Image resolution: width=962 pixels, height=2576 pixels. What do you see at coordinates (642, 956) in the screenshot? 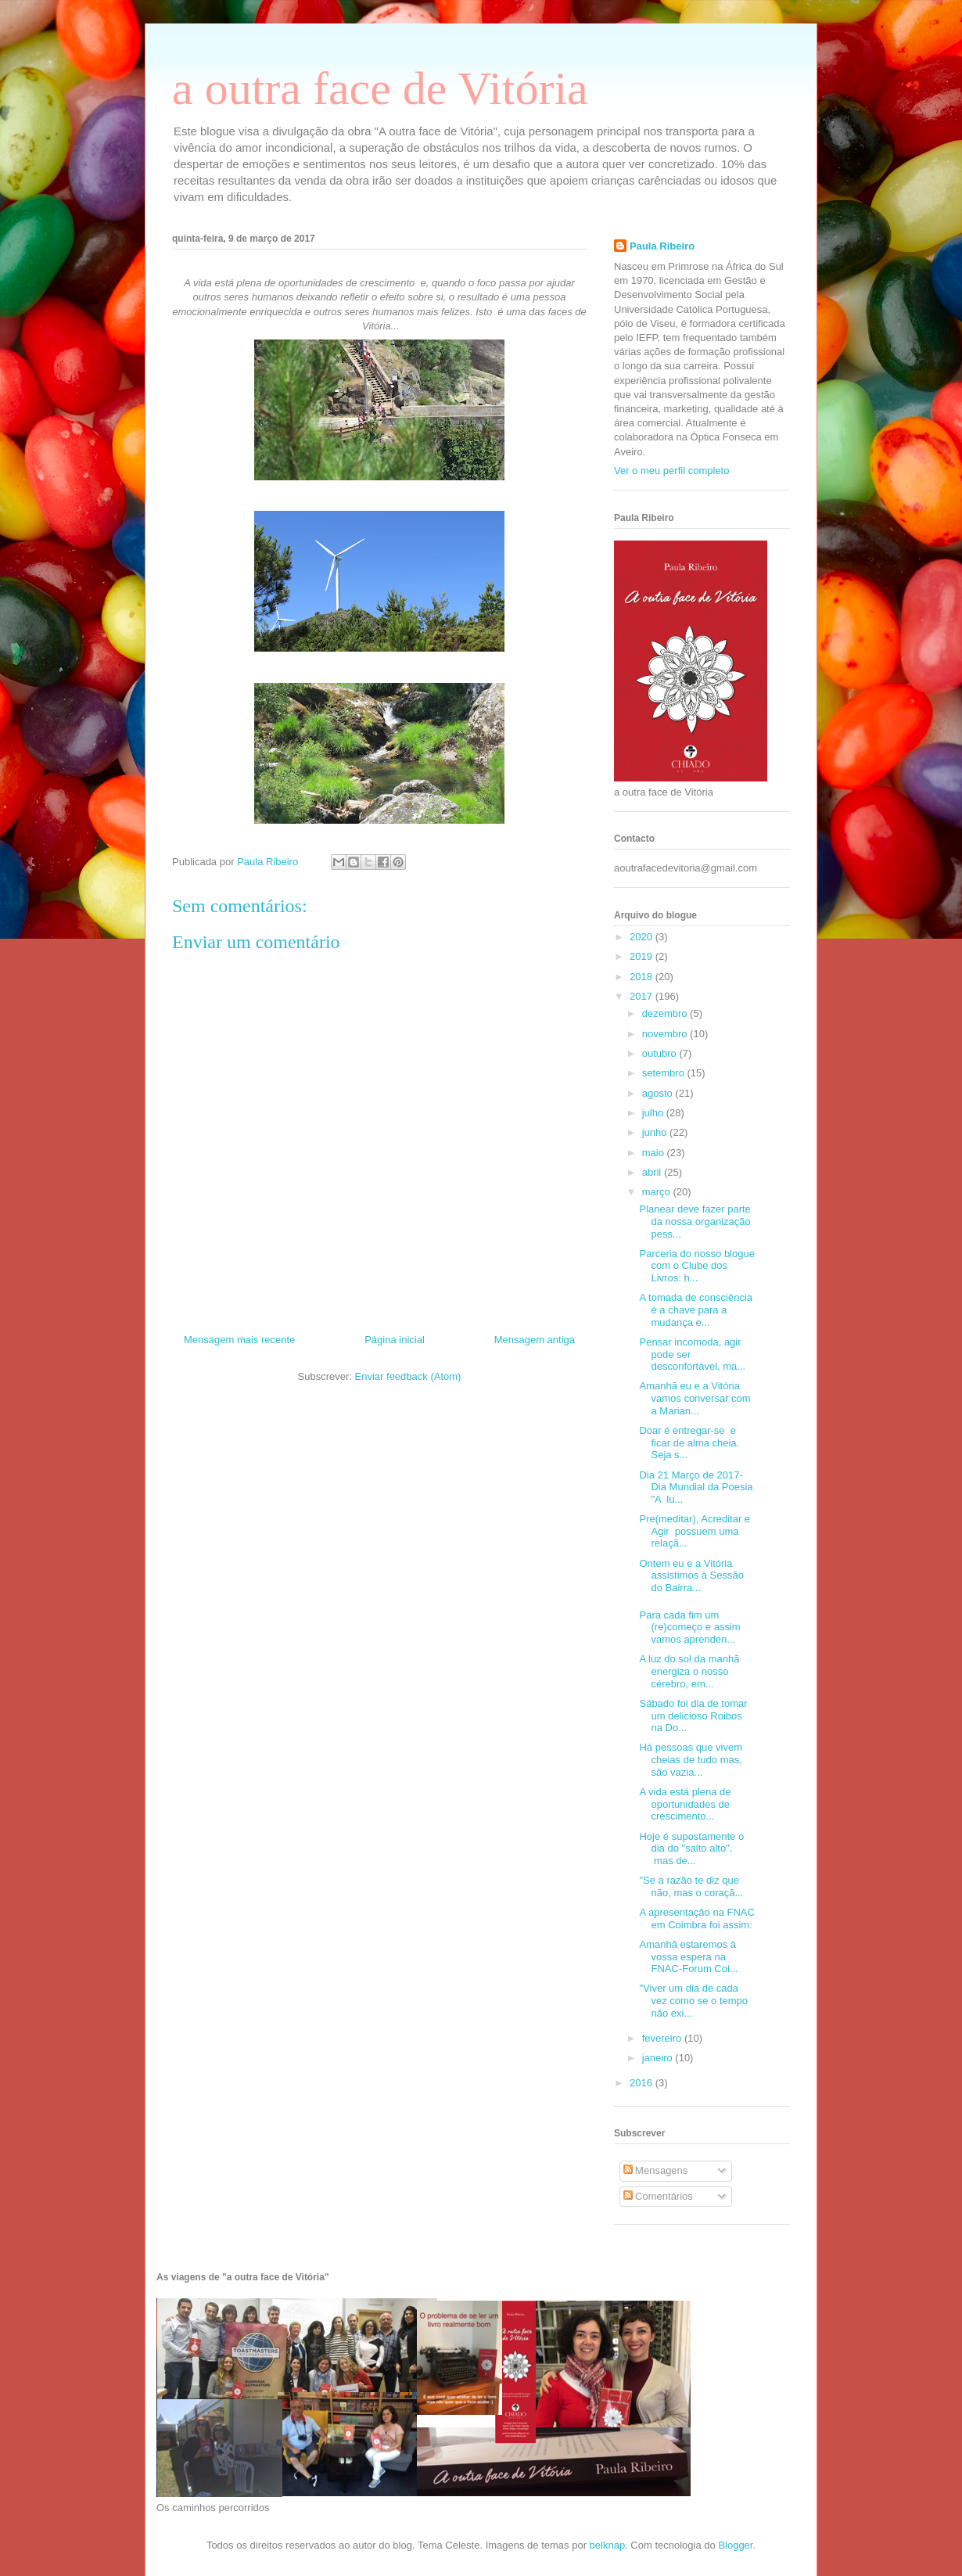
I see `2019` at bounding box center [642, 956].